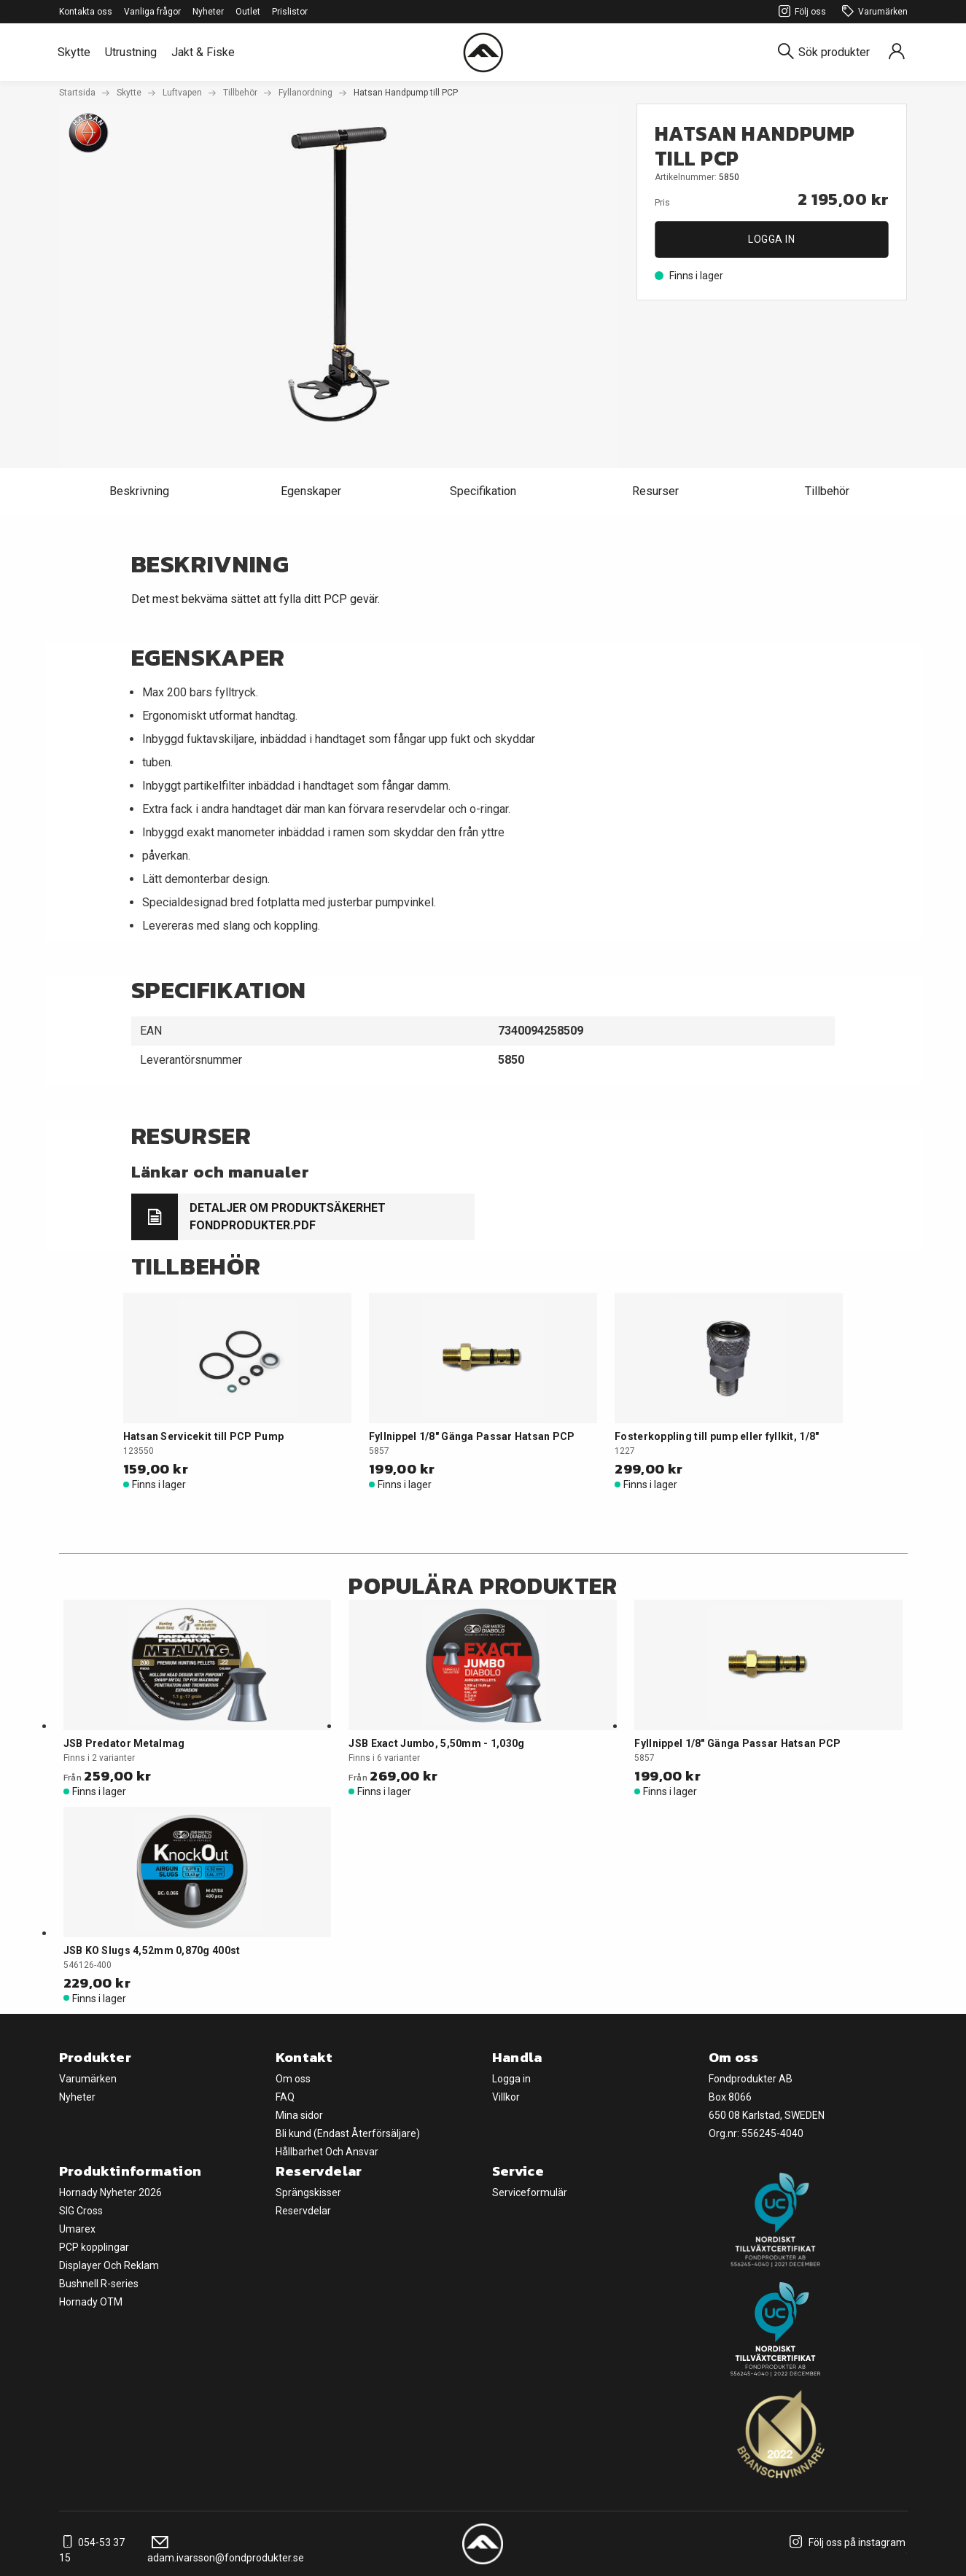  I want to click on Skytte, so click(74, 52).